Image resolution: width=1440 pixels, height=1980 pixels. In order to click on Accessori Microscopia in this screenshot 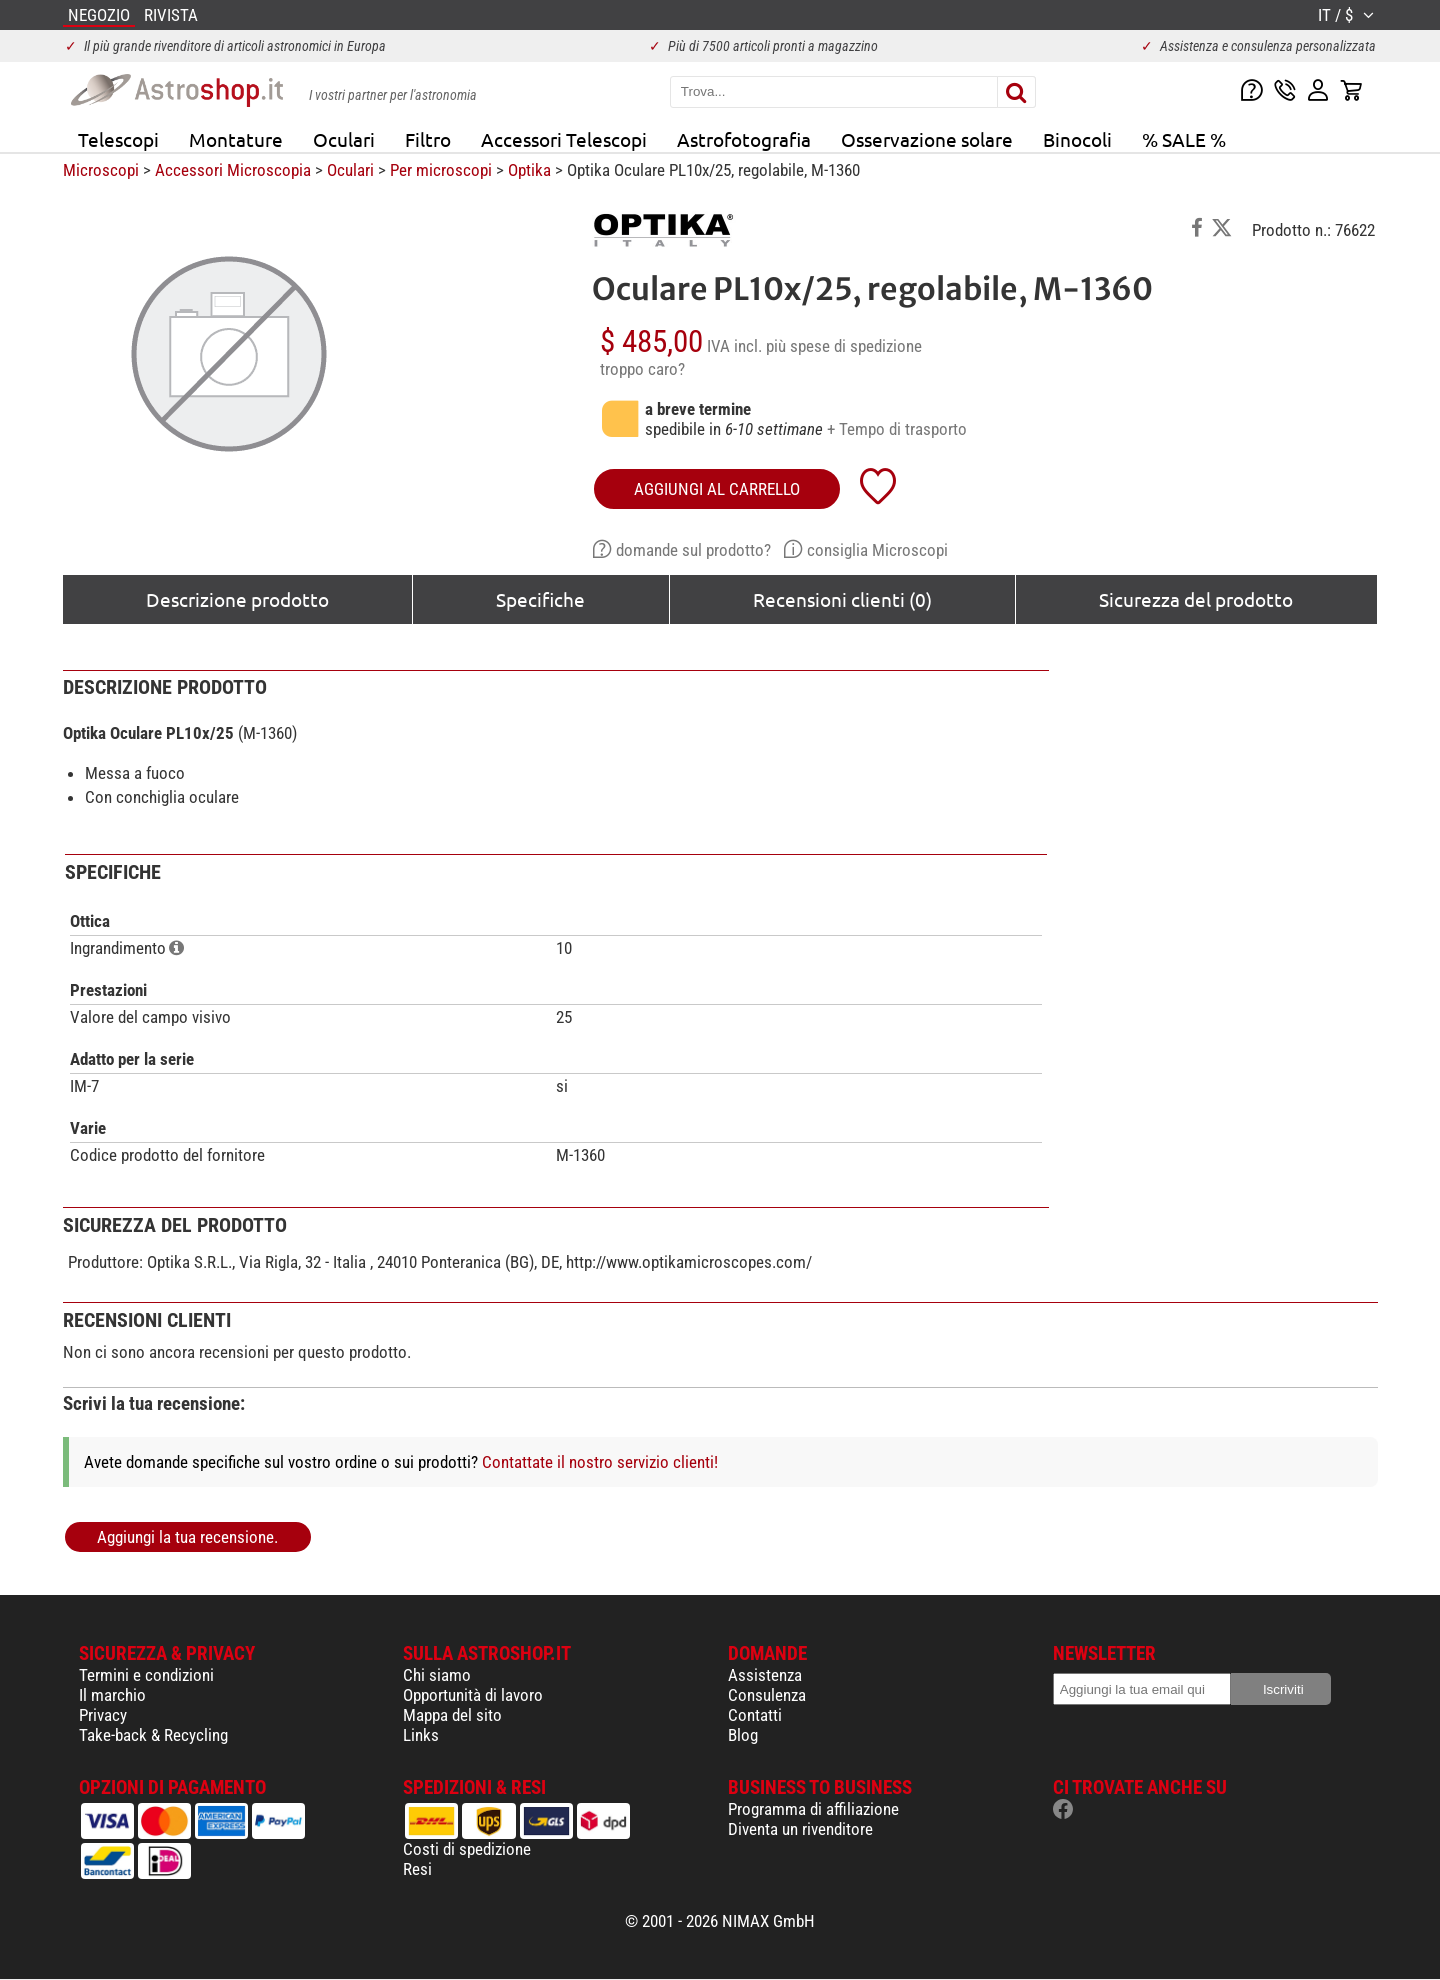, I will do `click(233, 170)`.